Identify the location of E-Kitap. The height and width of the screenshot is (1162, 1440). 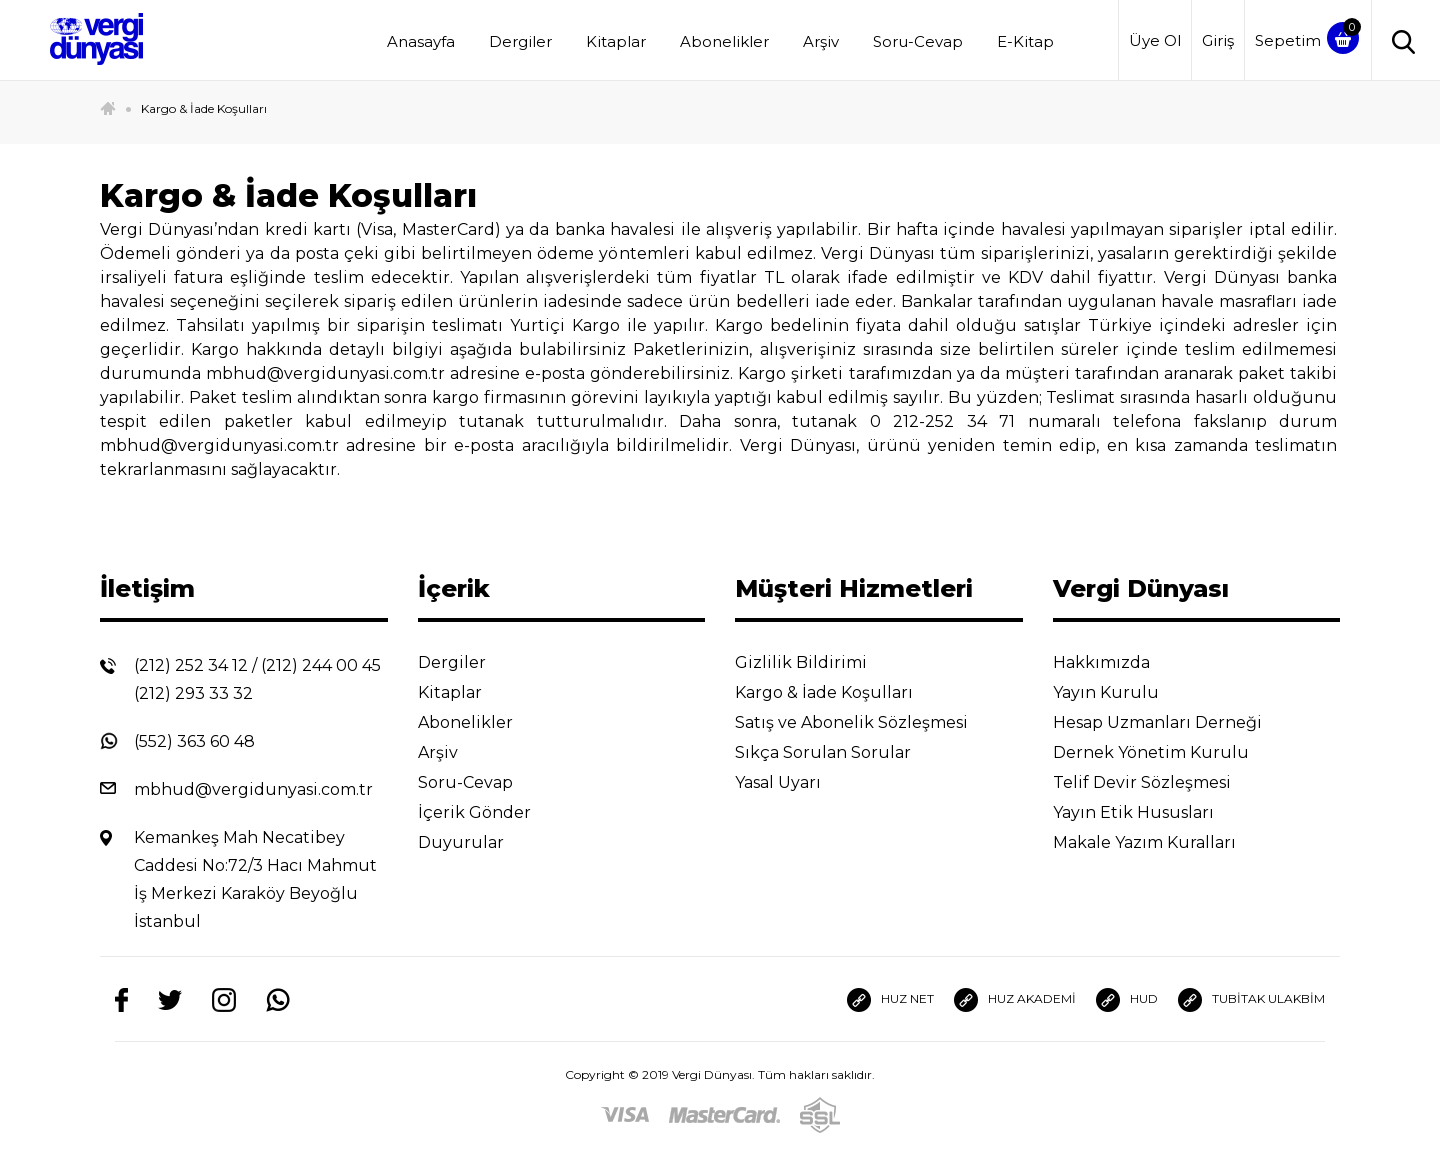
(1025, 41).